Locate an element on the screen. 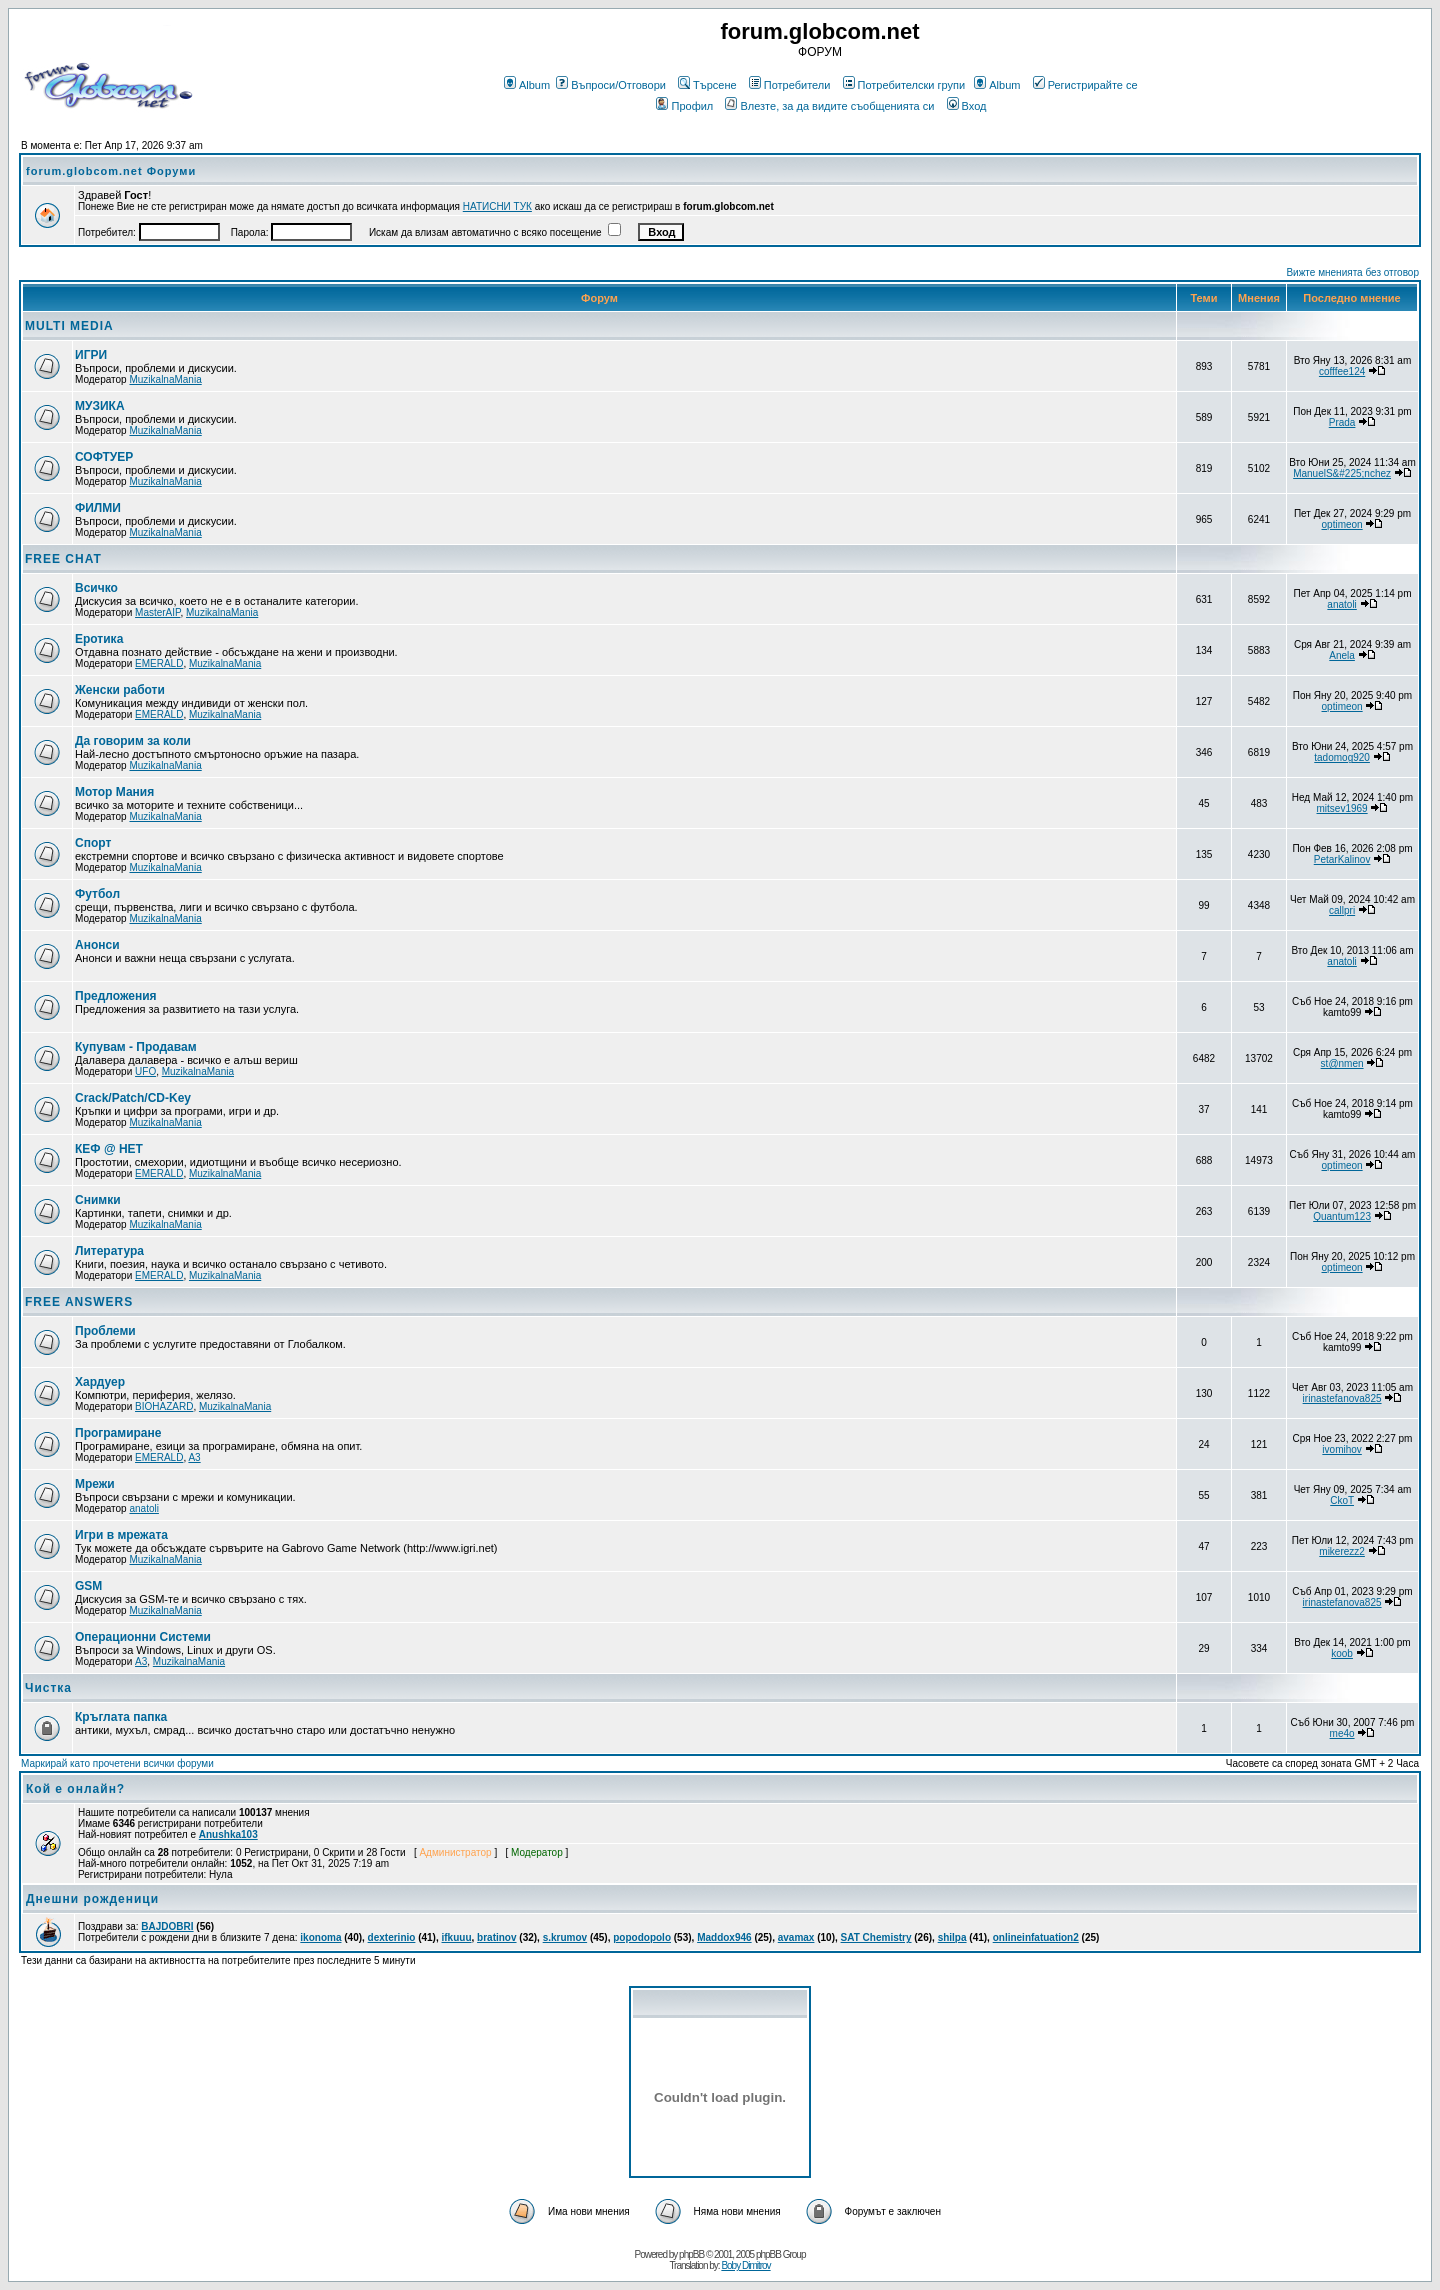 Image resolution: width=1440 pixels, height=2290 pixels. SAT Chemistry is located at coordinates (876, 1937).